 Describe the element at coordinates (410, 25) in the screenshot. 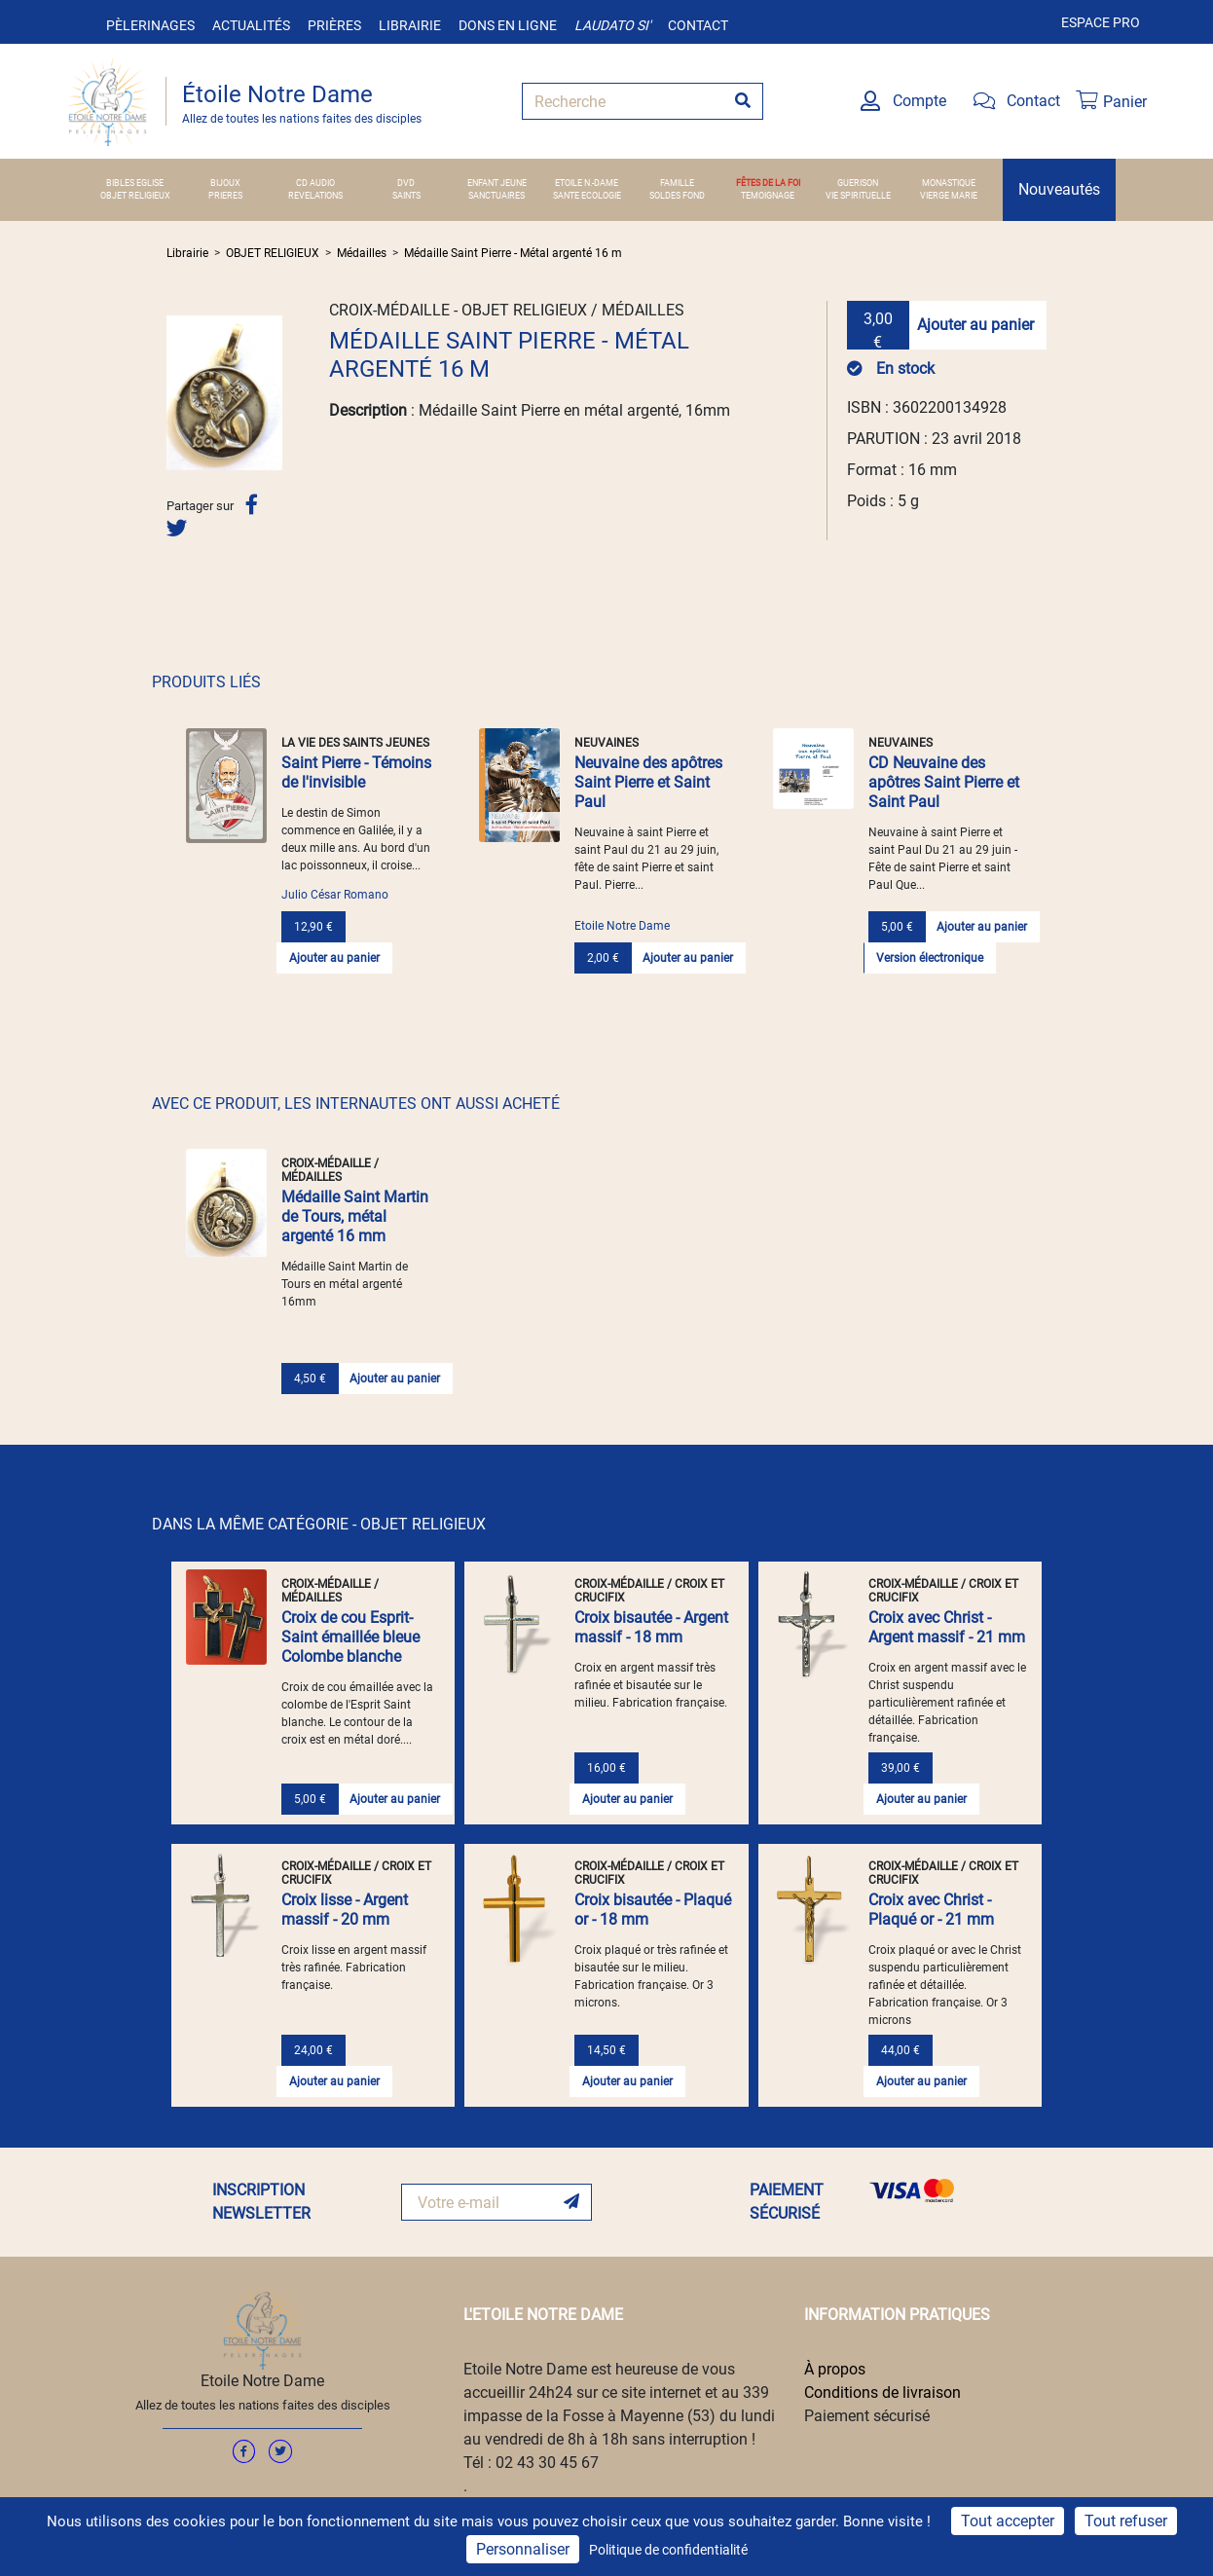

I see `Librairie` at that location.